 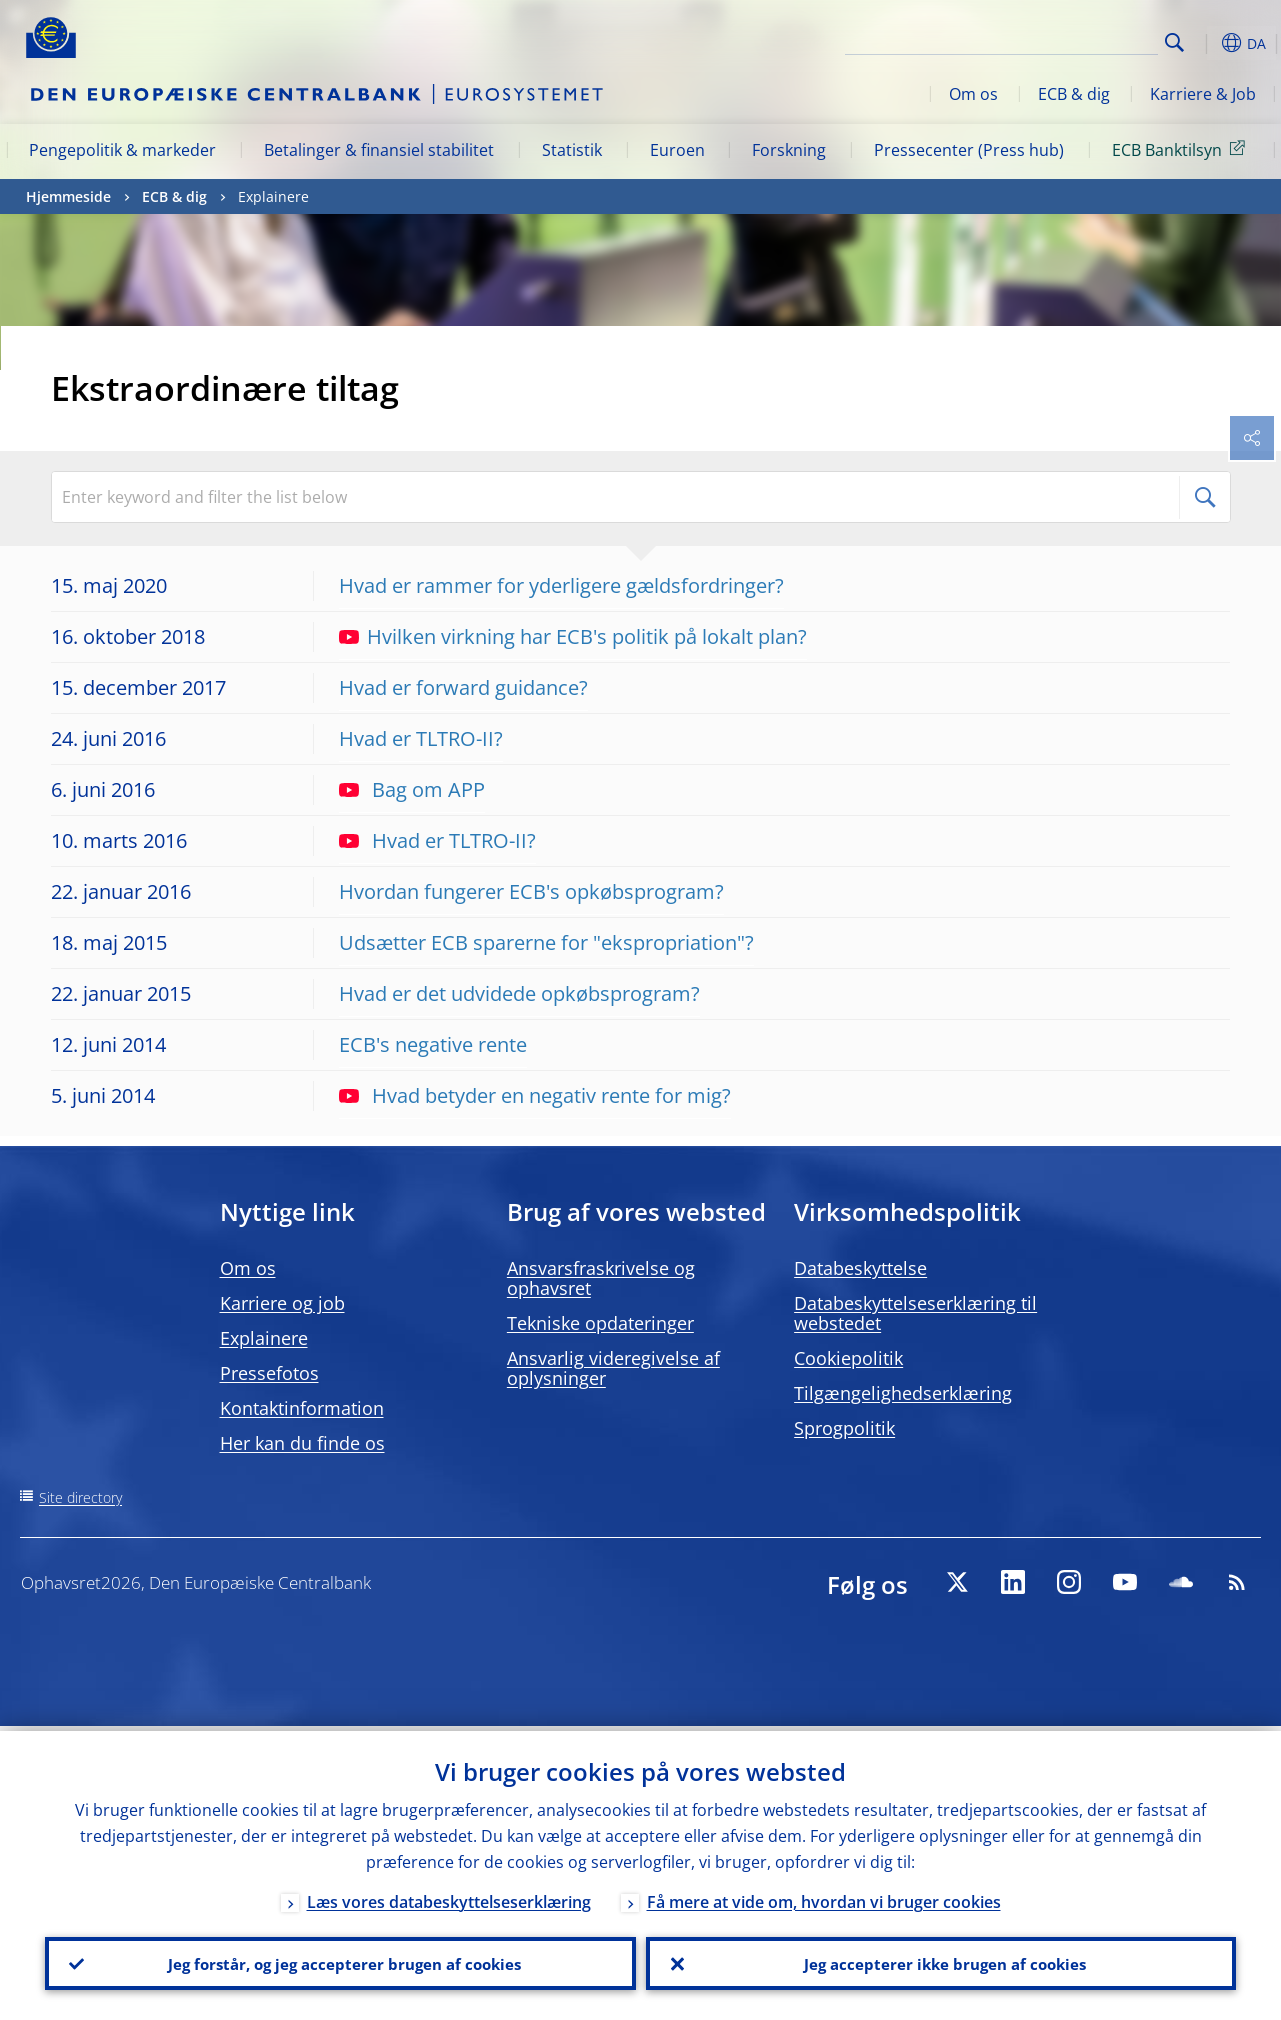 I want to click on Databeskyttelseserklæring til webstedet, so click(x=915, y=1313).